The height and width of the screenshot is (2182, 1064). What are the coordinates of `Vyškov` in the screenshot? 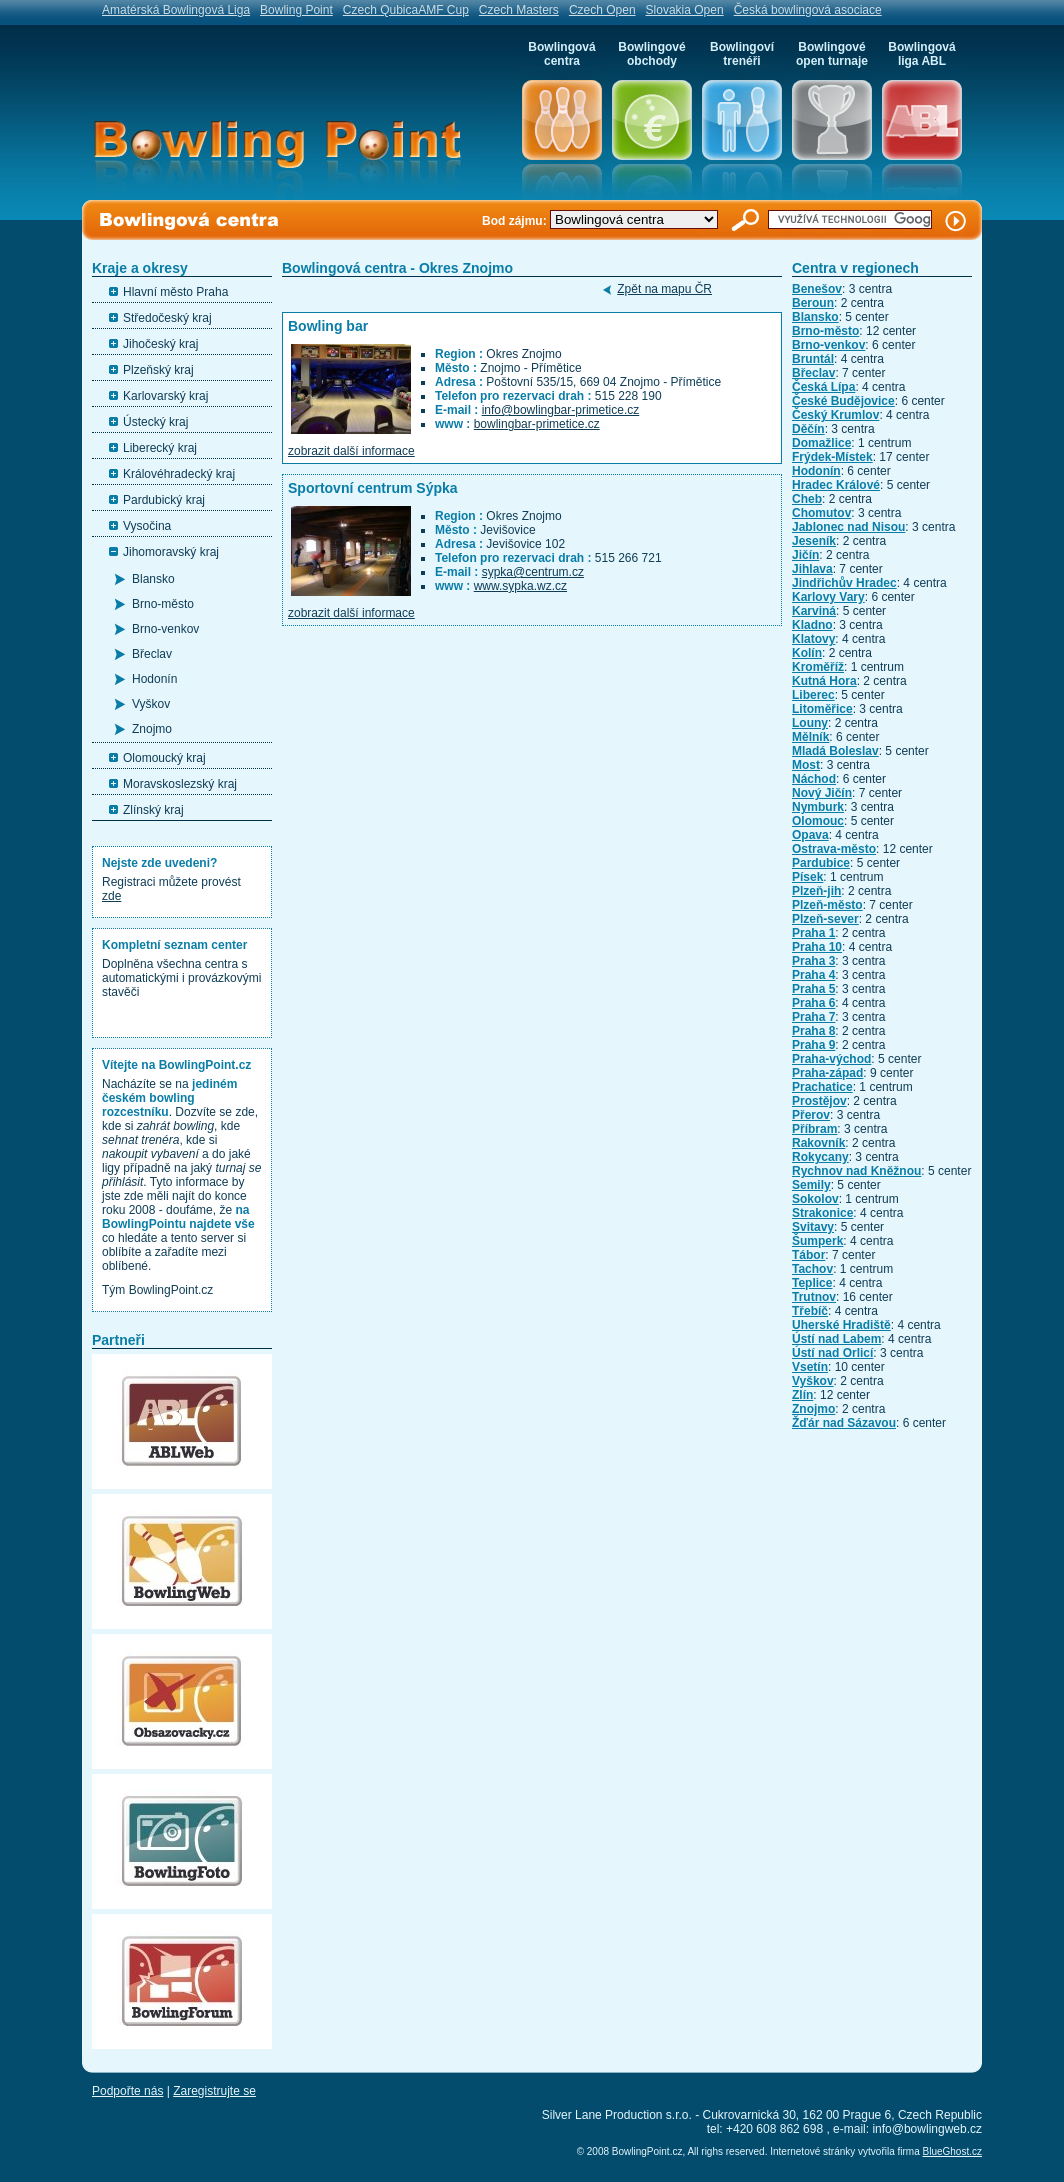 It's located at (151, 704).